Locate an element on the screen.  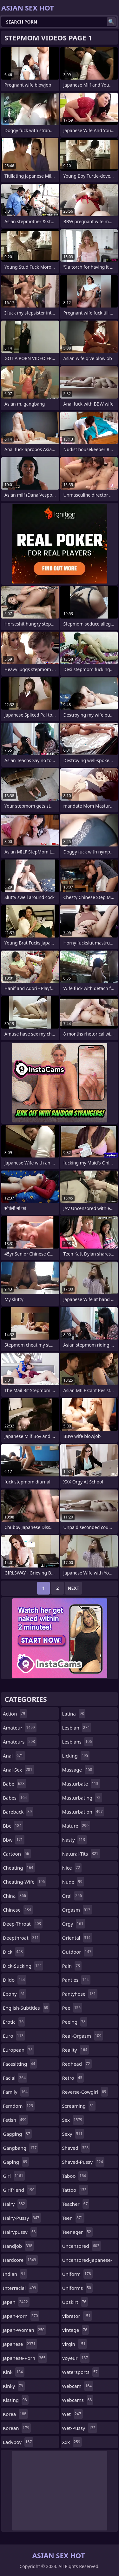
masturbating is located at coordinates (82, 1797).